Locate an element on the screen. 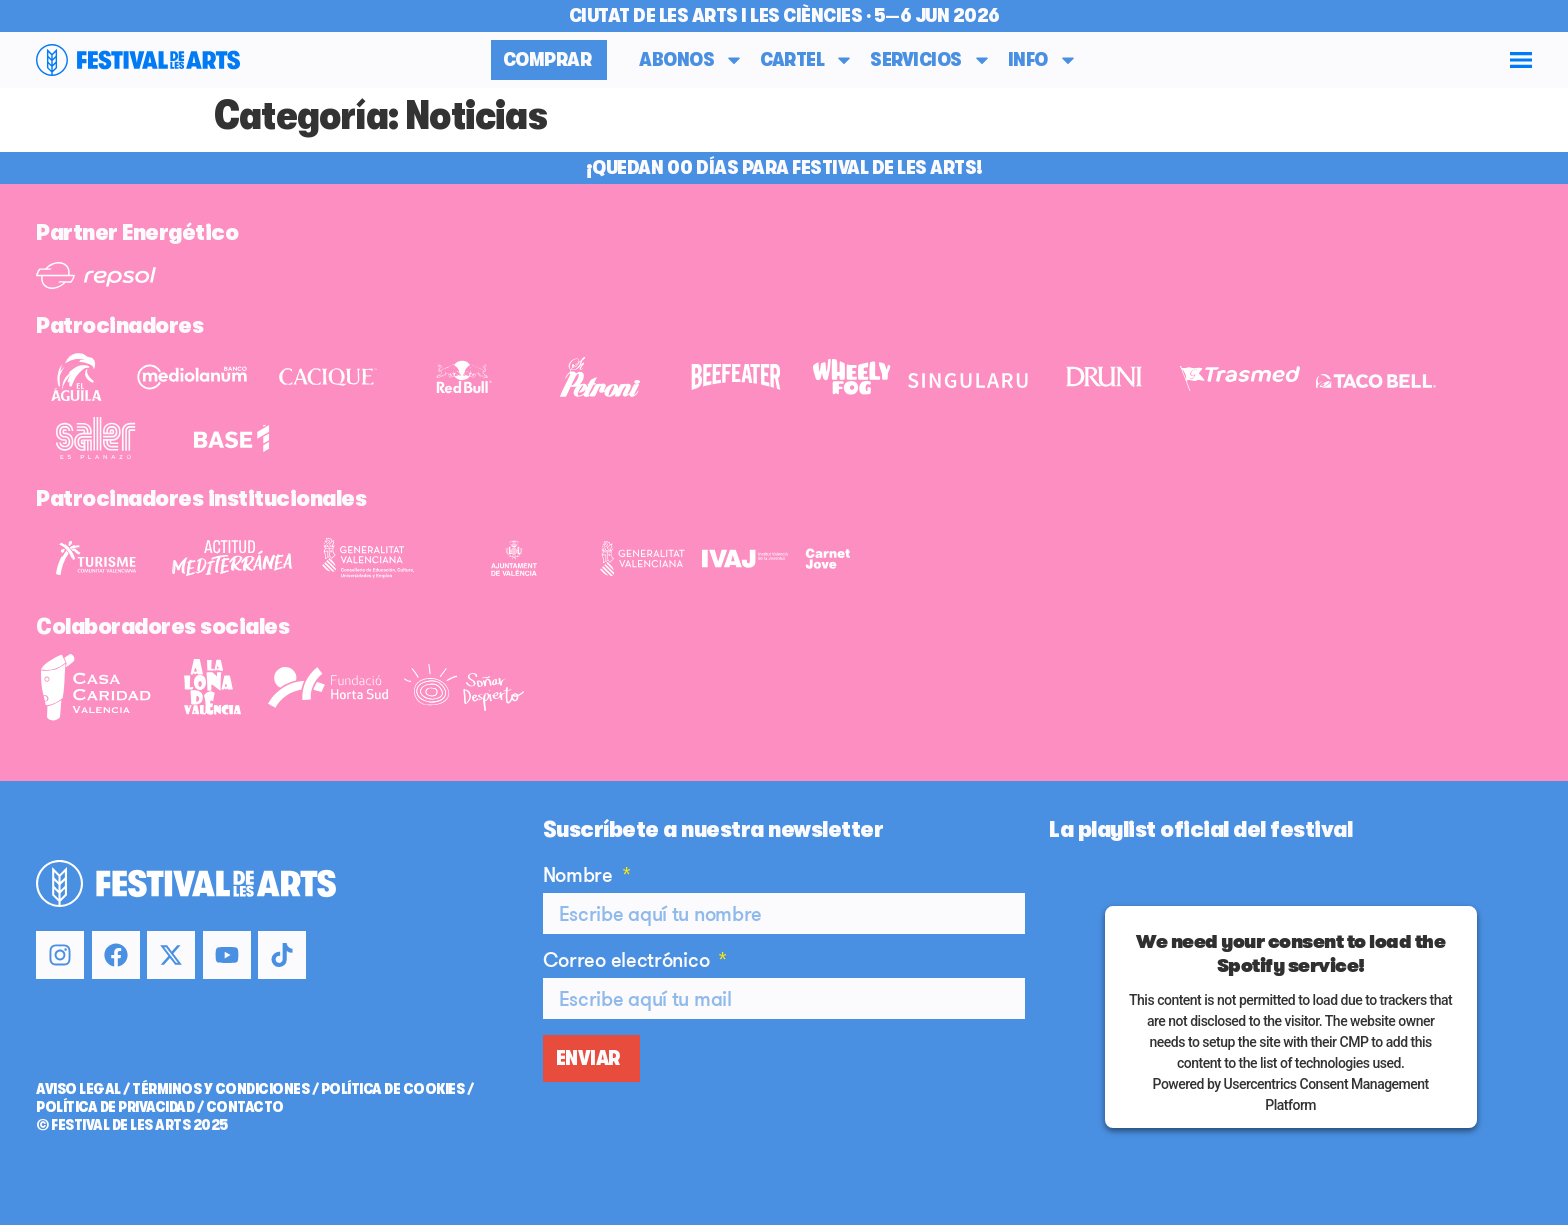 The image size is (1568, 1225). POLÍTICA DE COOKIES is located at coordinates (393, 1089).